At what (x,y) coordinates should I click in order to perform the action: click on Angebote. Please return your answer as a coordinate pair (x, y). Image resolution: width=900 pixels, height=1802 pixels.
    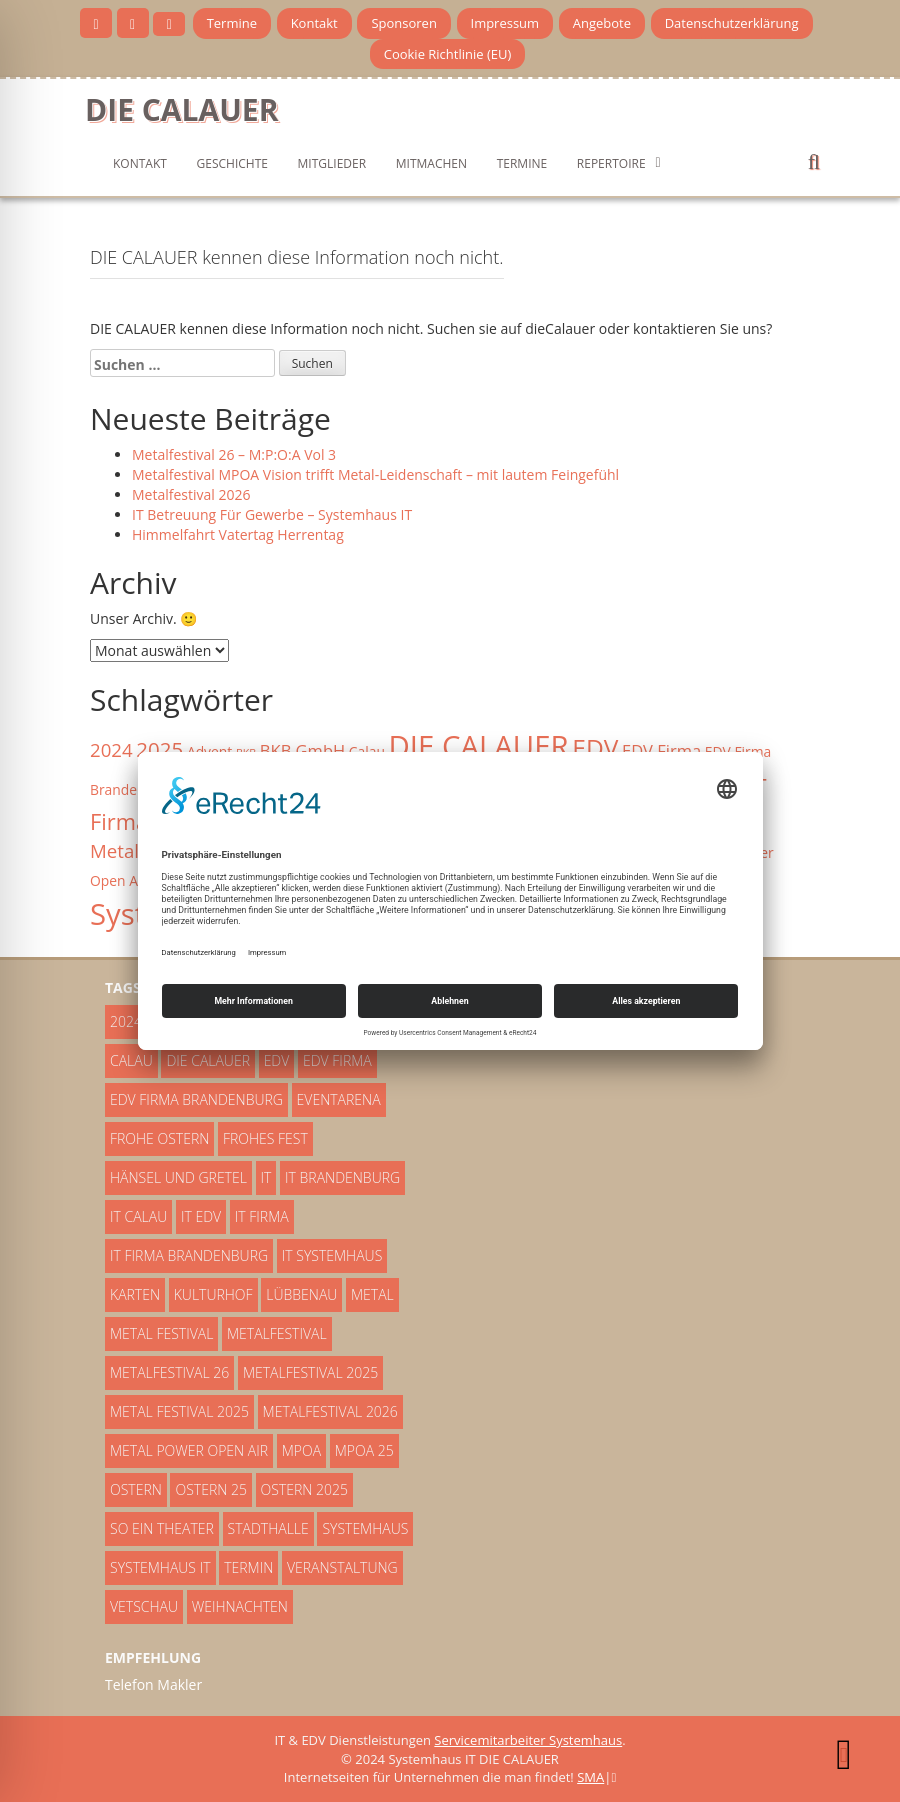
    Looking at the image, I should click on (602, 23).